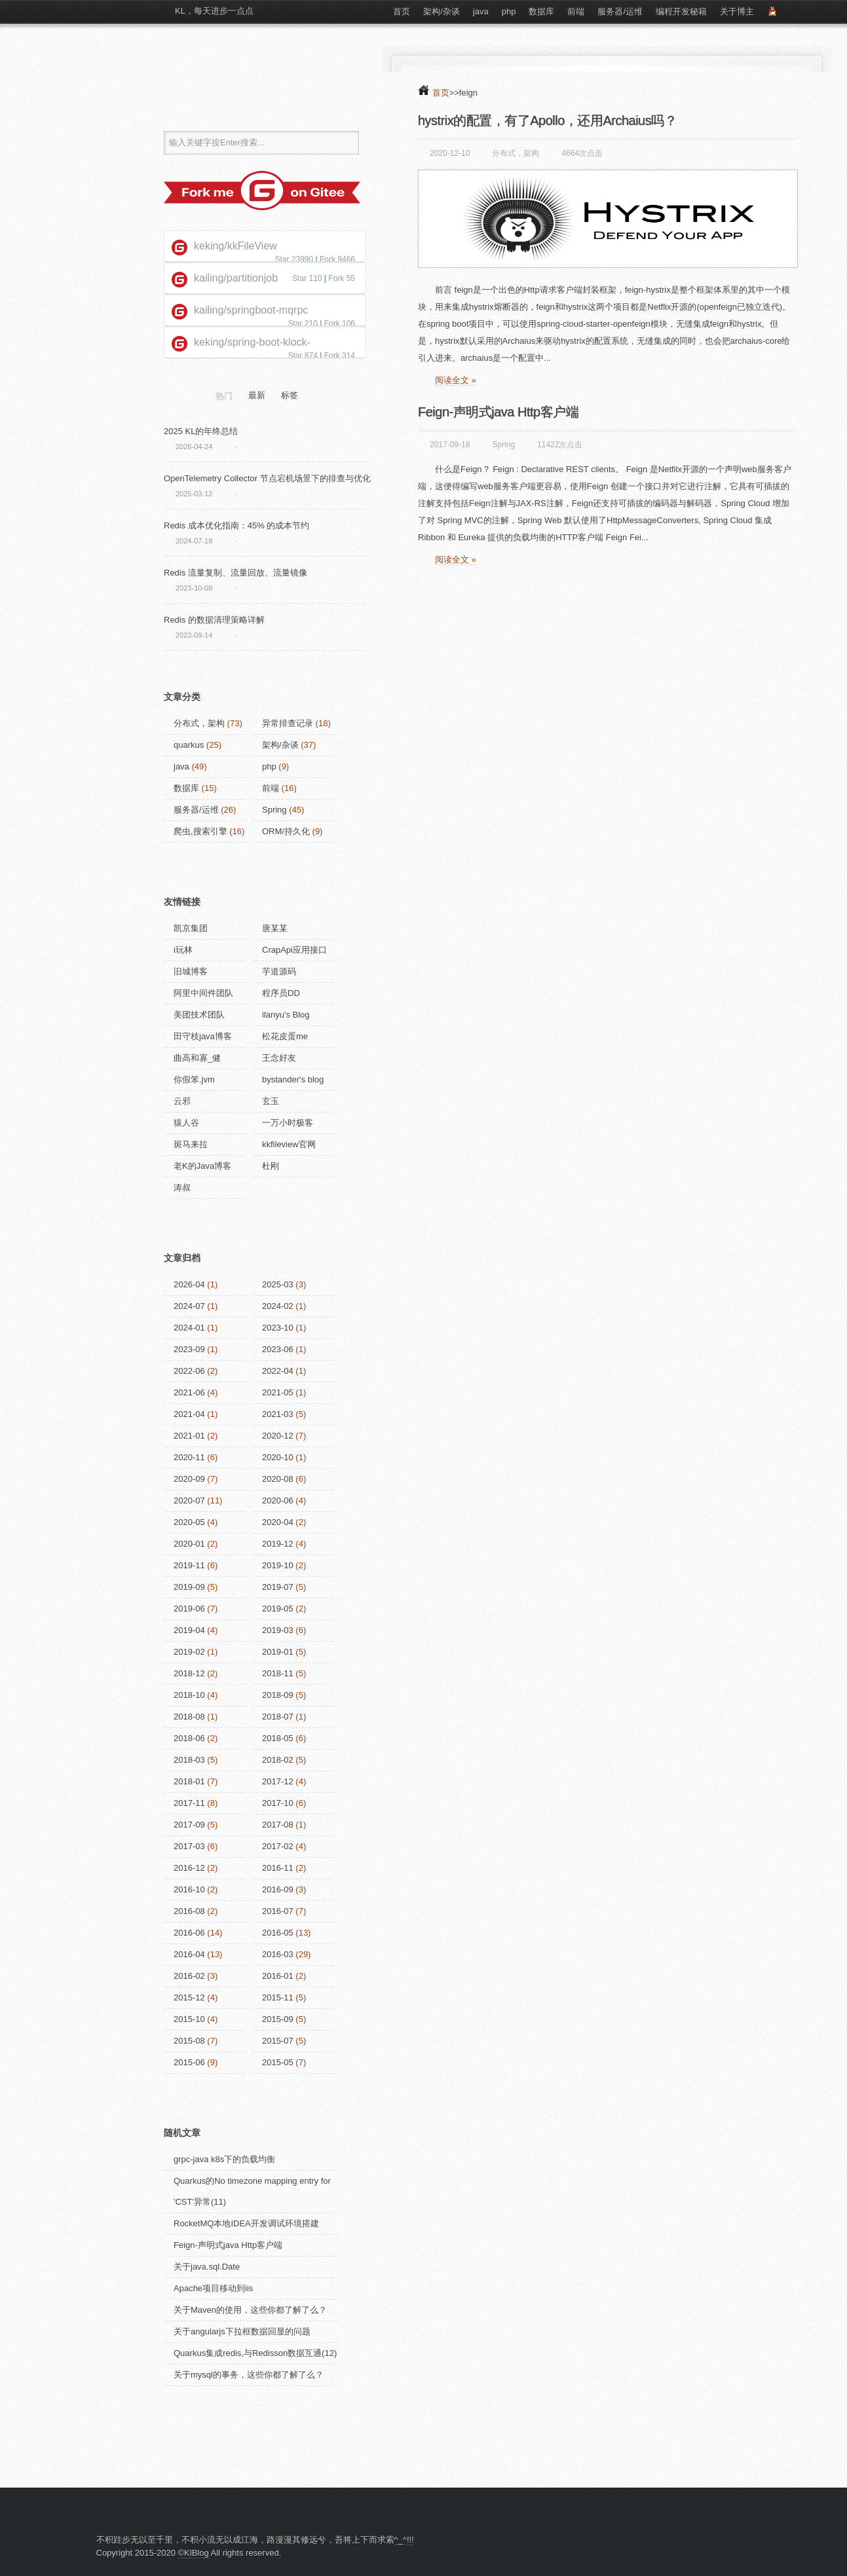 Image resolution: width=847 pixels, height=2576 pixels. I want to click on Fork 314, so click(339, 355).